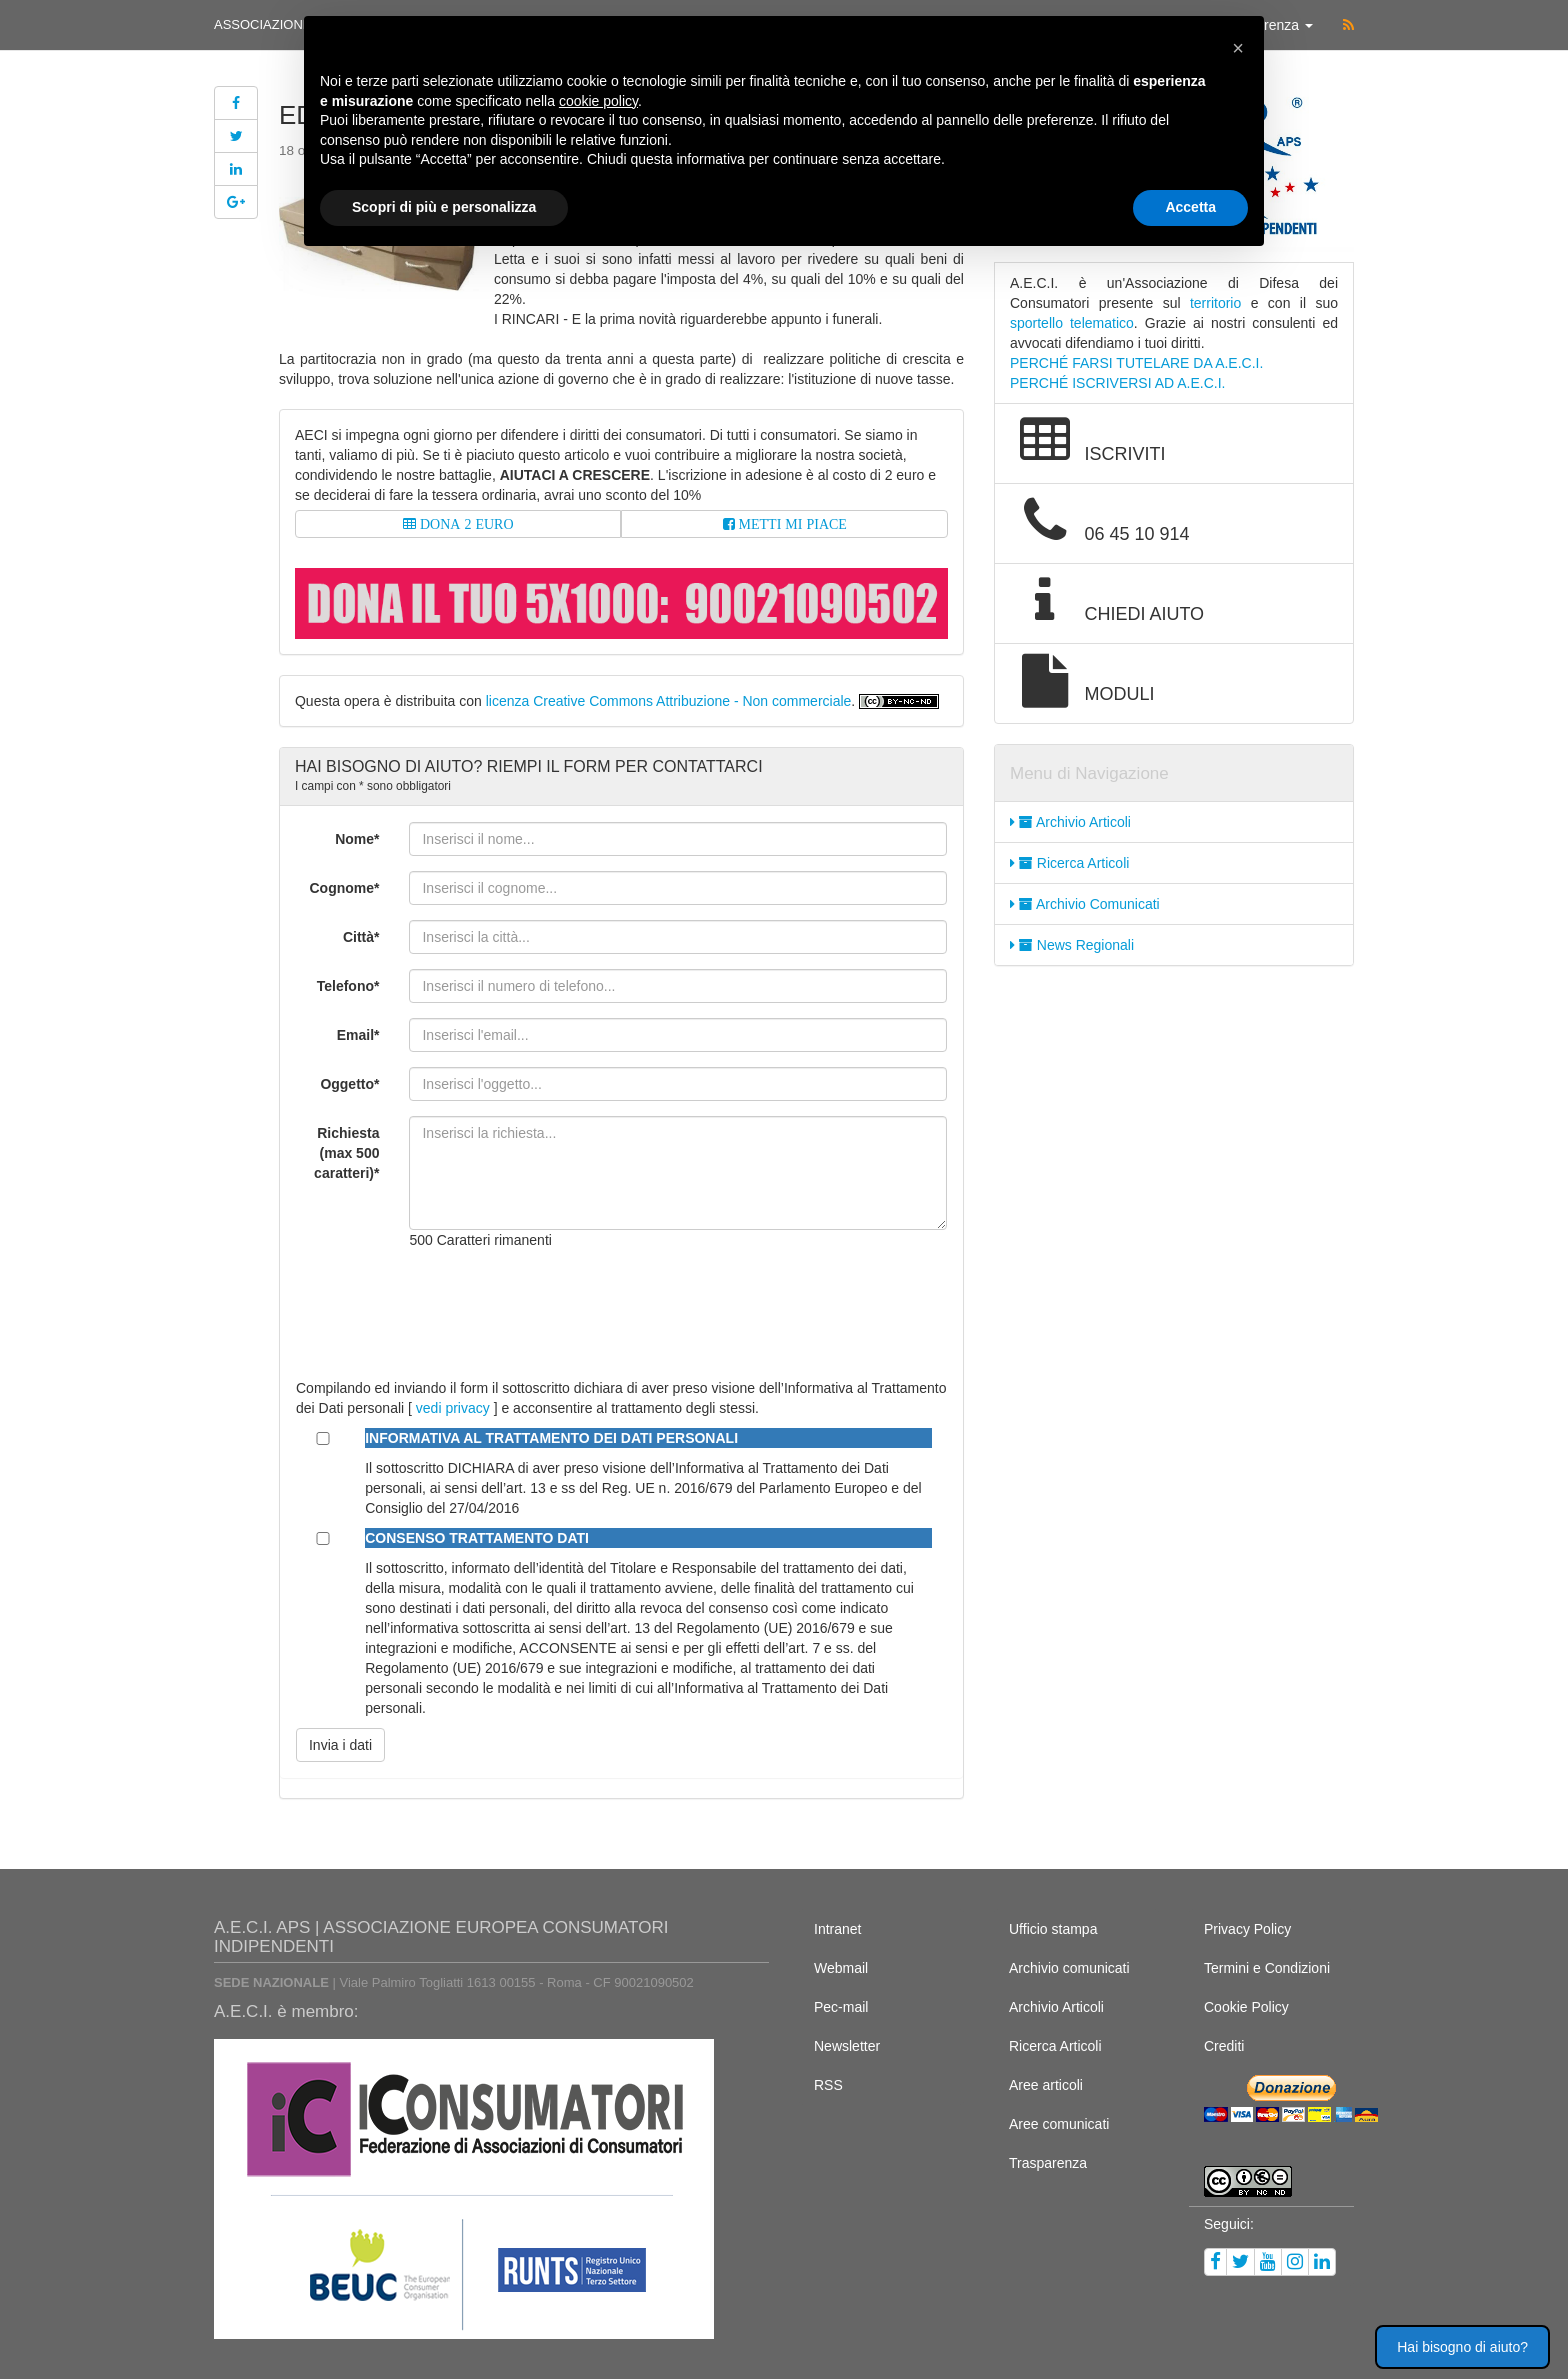 The height and width of the screenshot is (2379, 1568). What do you see at coordinates (344, 888) in the screenshot?
I see `Cognome*` at bounding box center [344, 888].